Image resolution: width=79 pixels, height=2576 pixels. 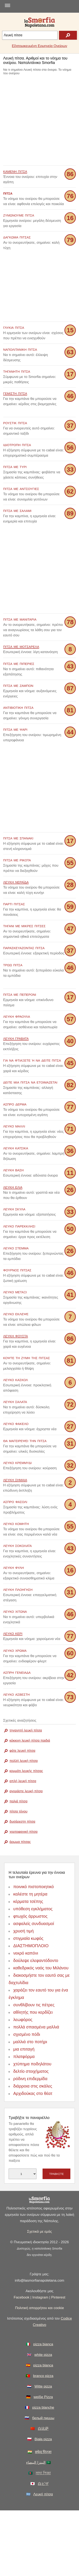 I want to click on απλή λευκή πίτσα, so click(x=22, y=1846).